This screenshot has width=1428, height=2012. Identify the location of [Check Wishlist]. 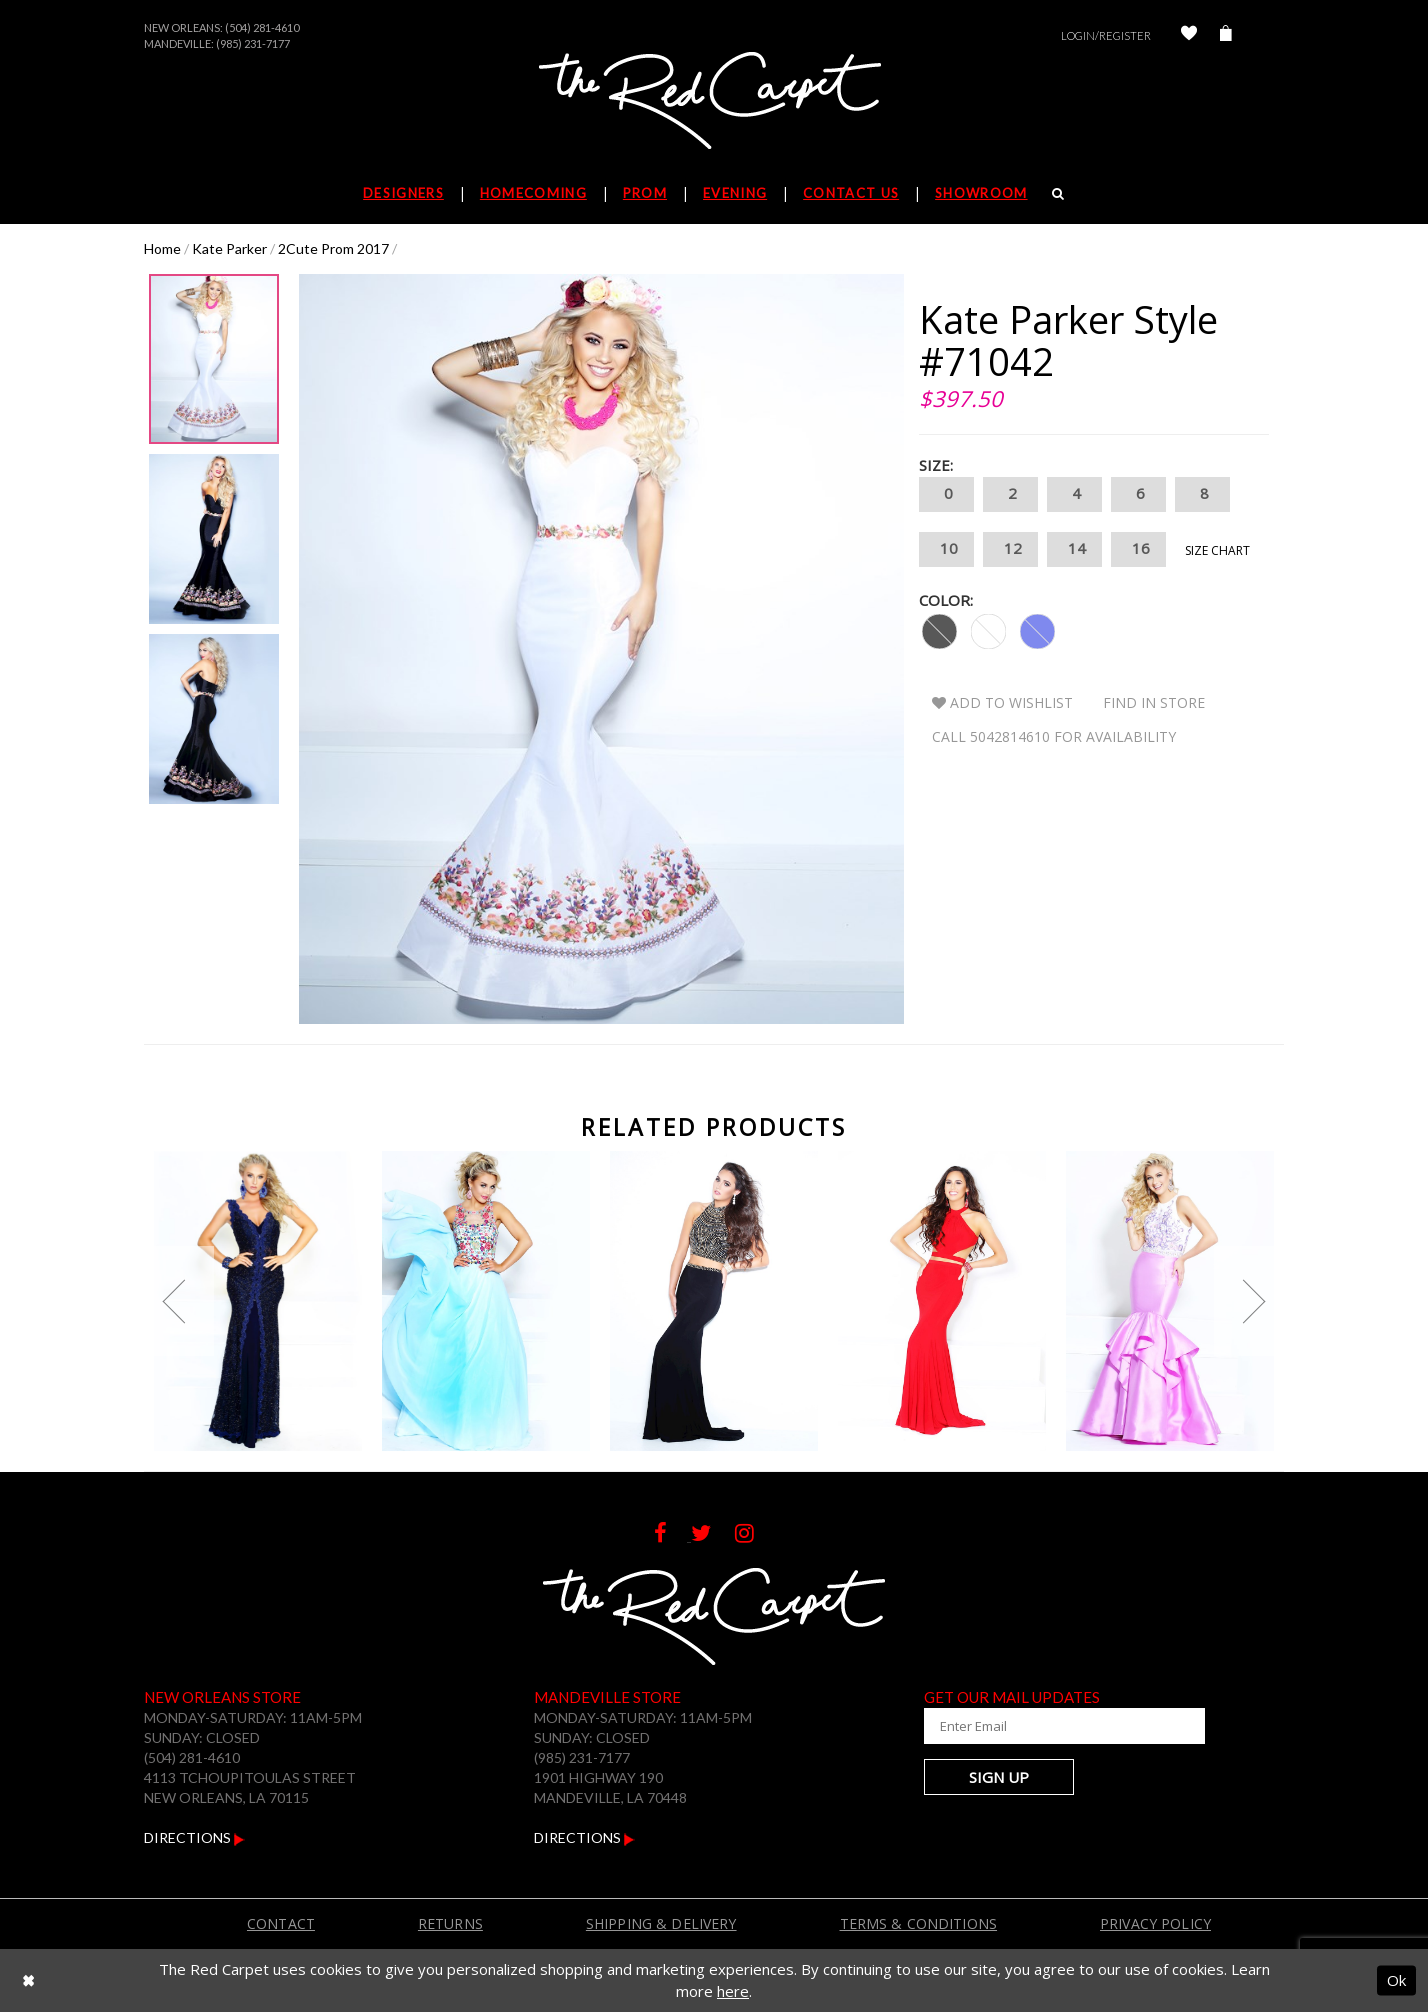
(1189, 35).